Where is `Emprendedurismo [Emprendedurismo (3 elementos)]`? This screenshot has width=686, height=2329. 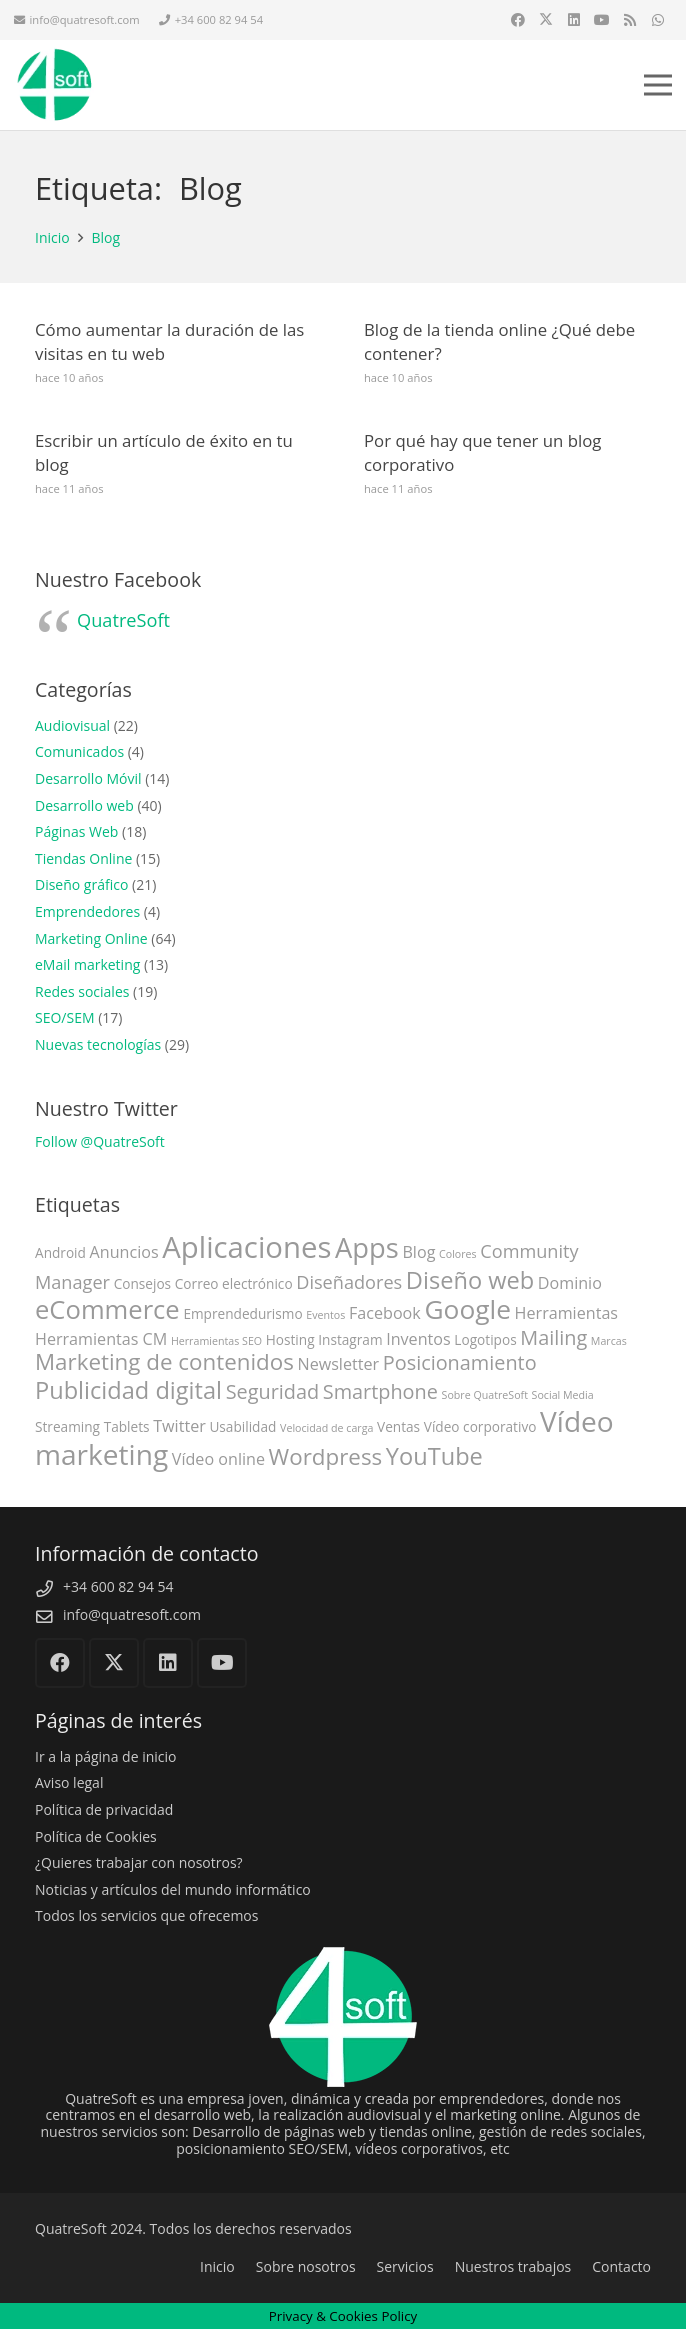
Emprendedurismo [Emprendedurismo (3 elementos)] is located at coordinates (242, 1313).